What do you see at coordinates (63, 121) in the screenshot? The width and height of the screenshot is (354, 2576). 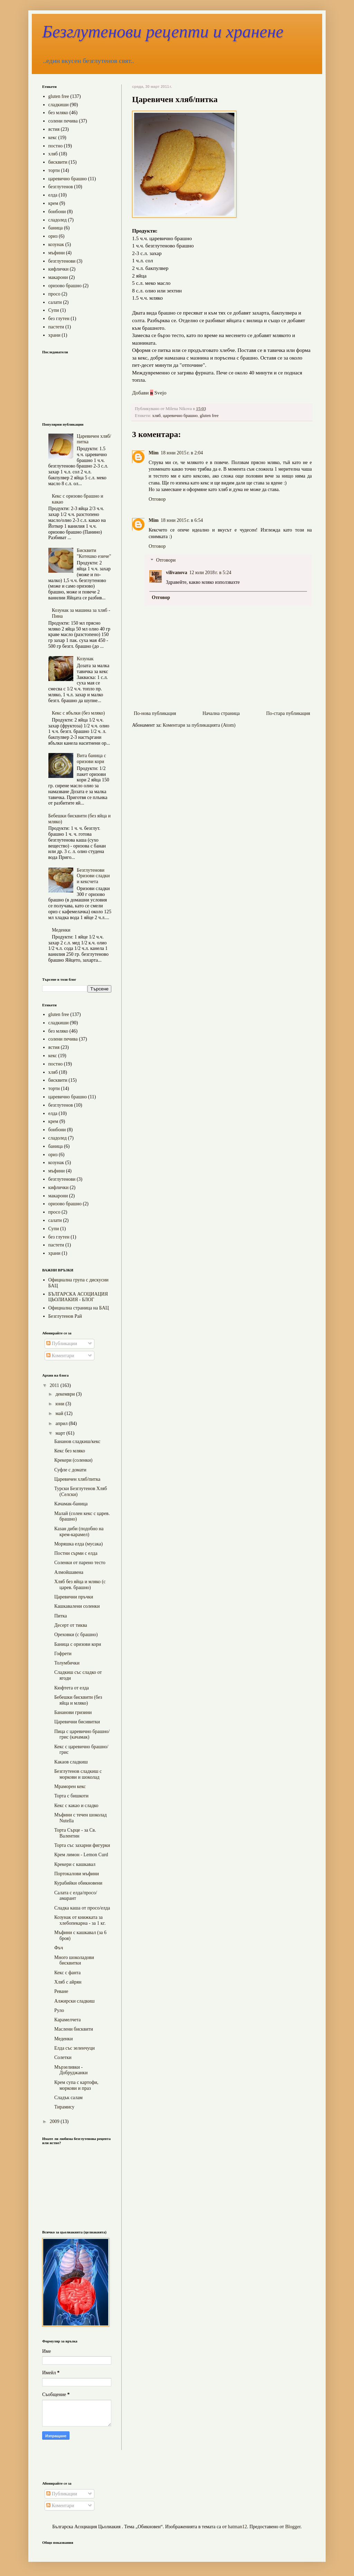 I see `солени печива` at bounding box center [63, 121].